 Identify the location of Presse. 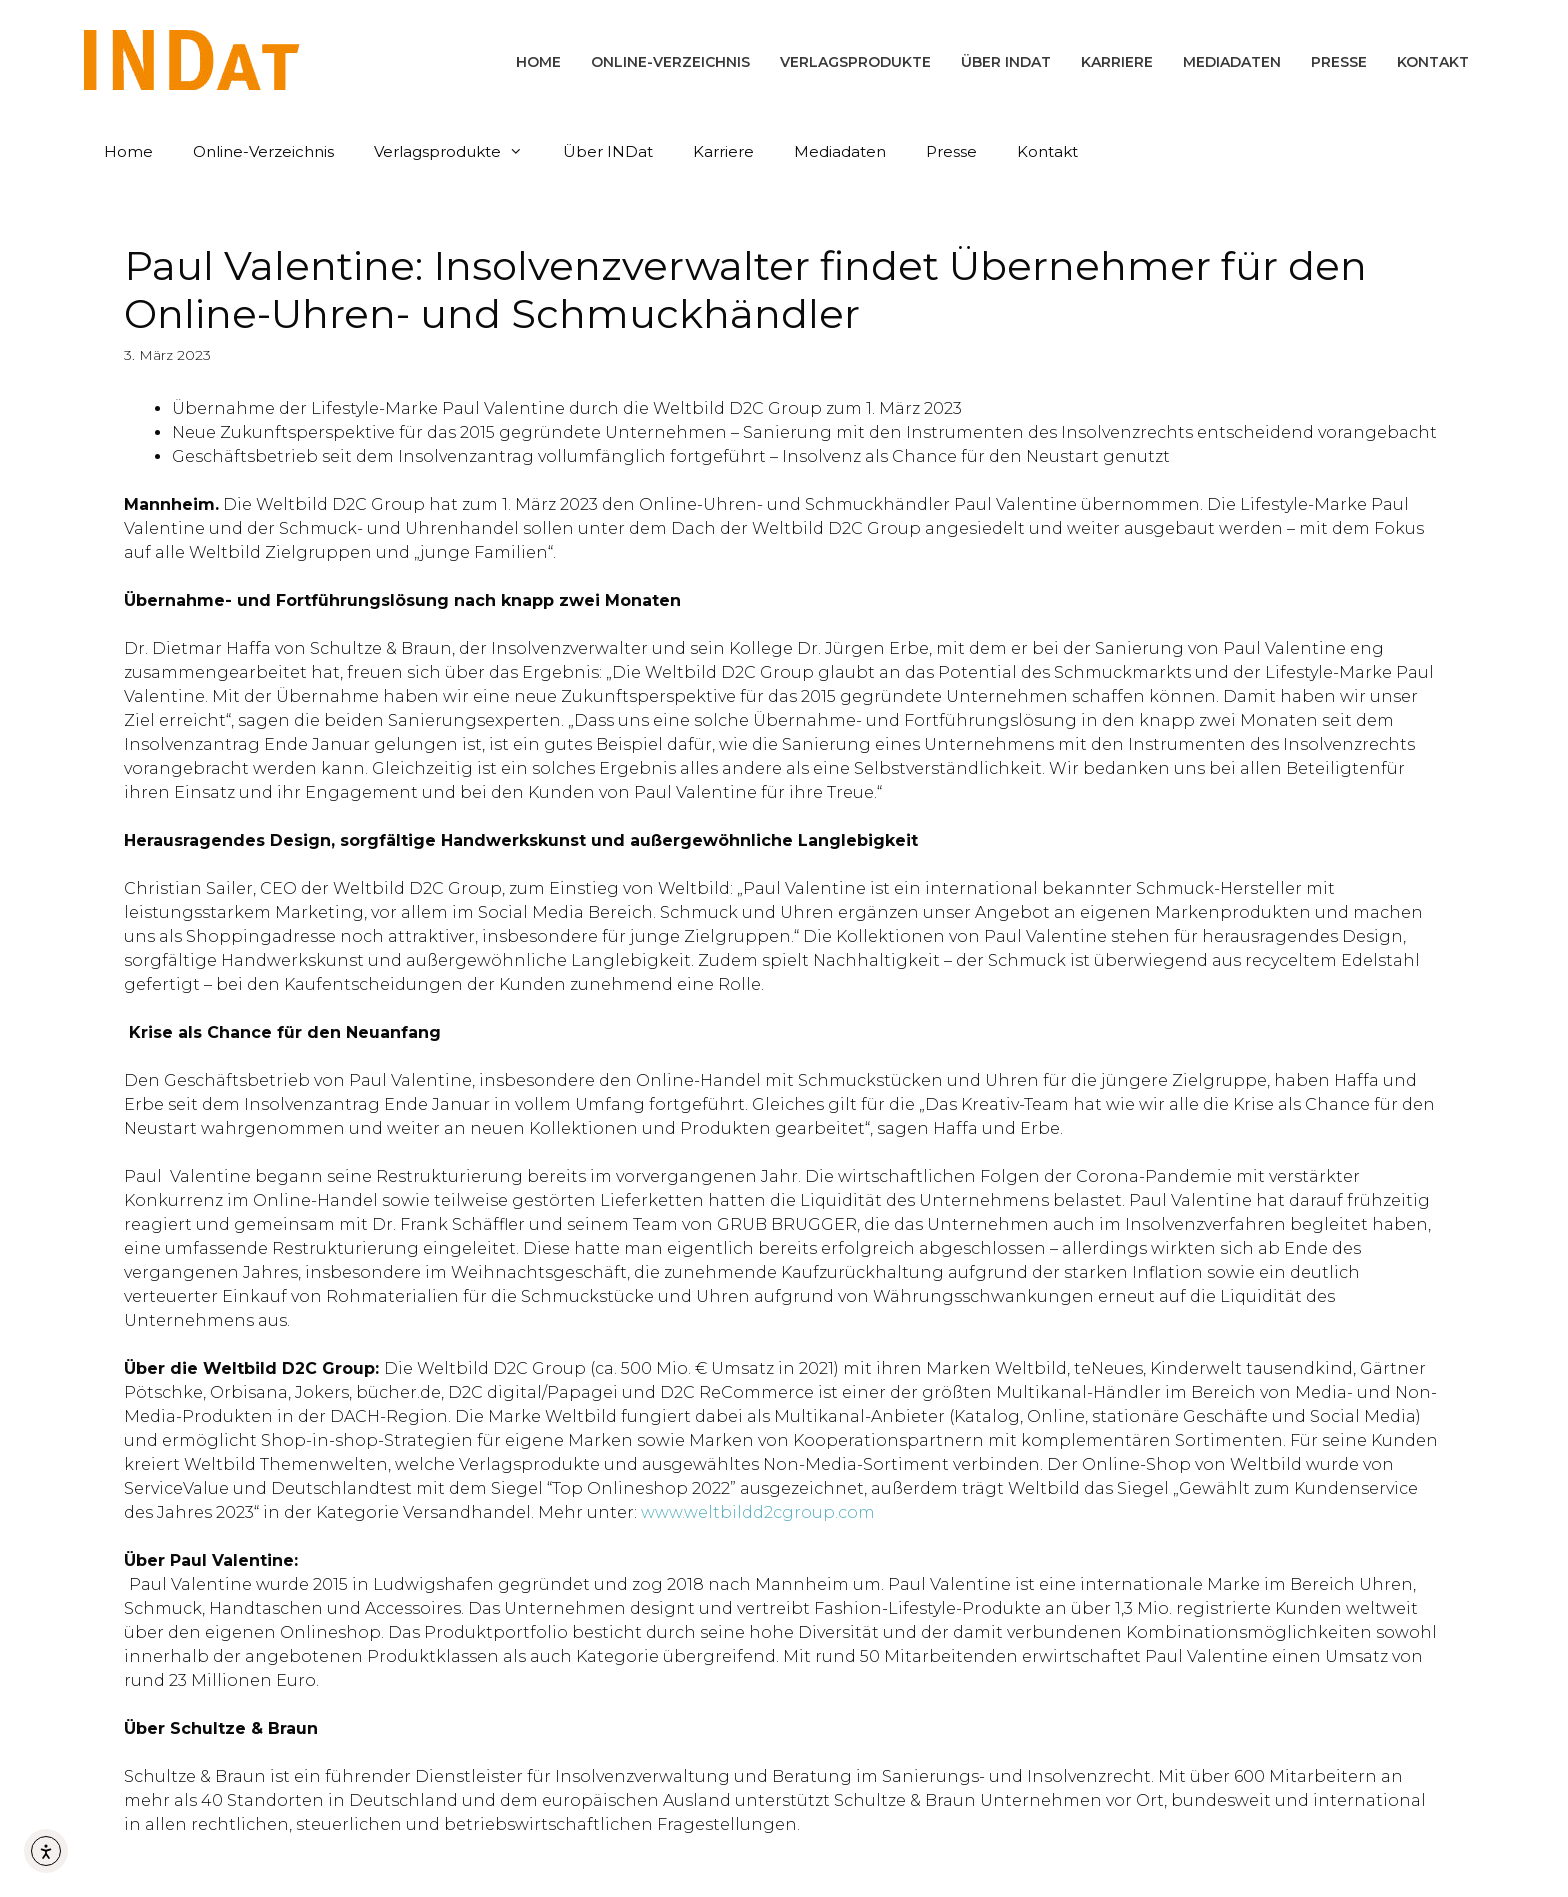
(1339, 62).